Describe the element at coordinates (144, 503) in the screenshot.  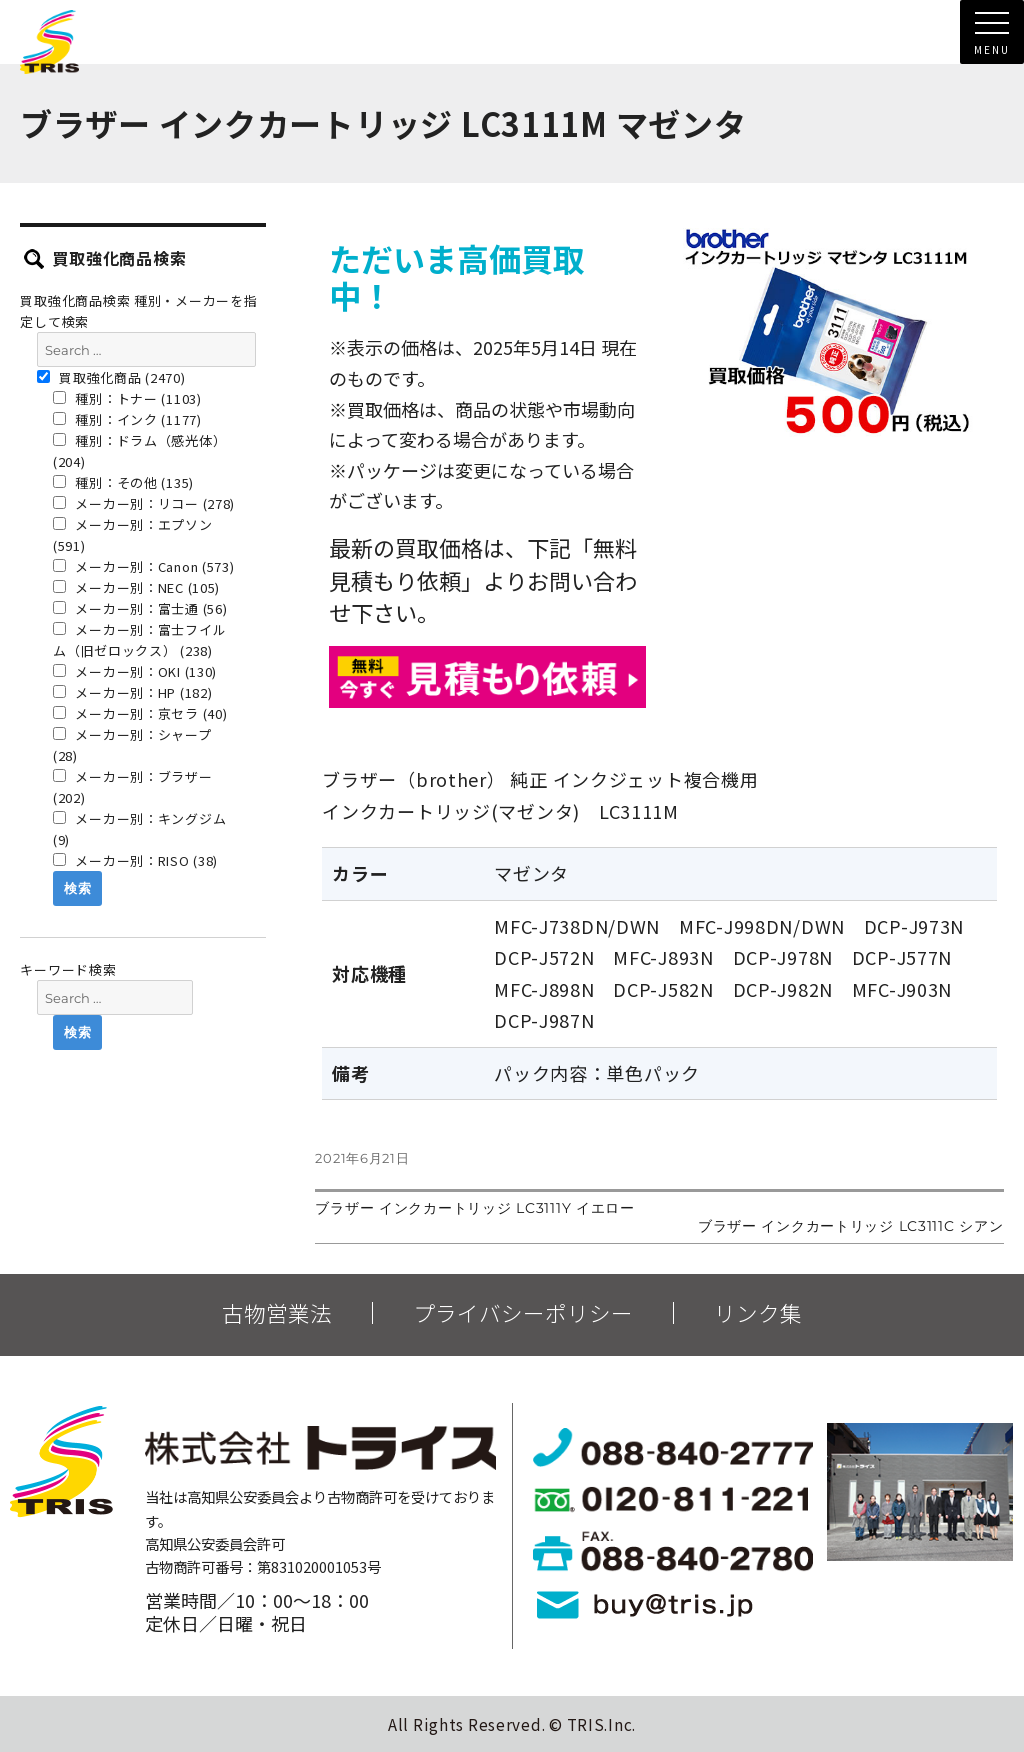
I see `メーカー別：リコー (278)` at that location.